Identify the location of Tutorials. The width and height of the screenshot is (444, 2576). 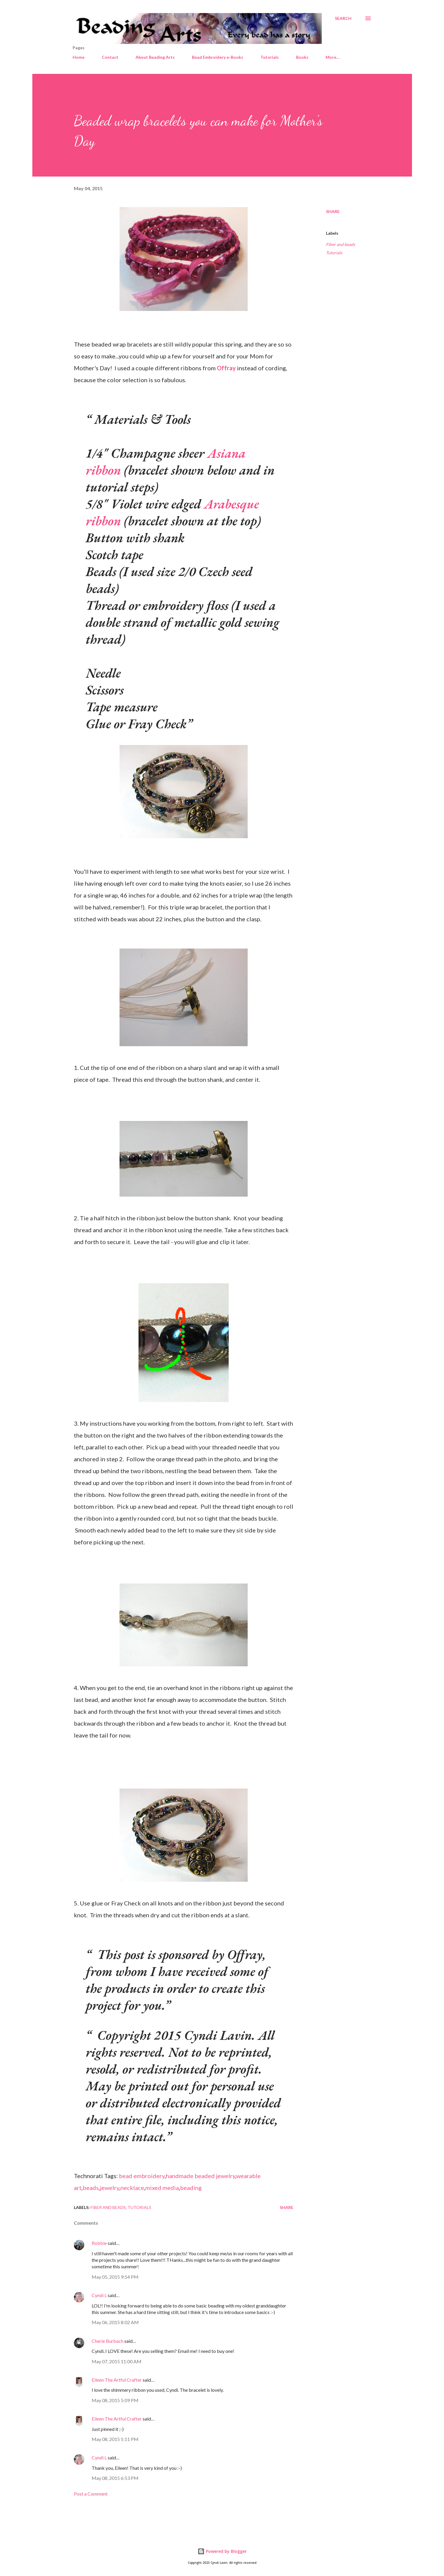
(269, 57).